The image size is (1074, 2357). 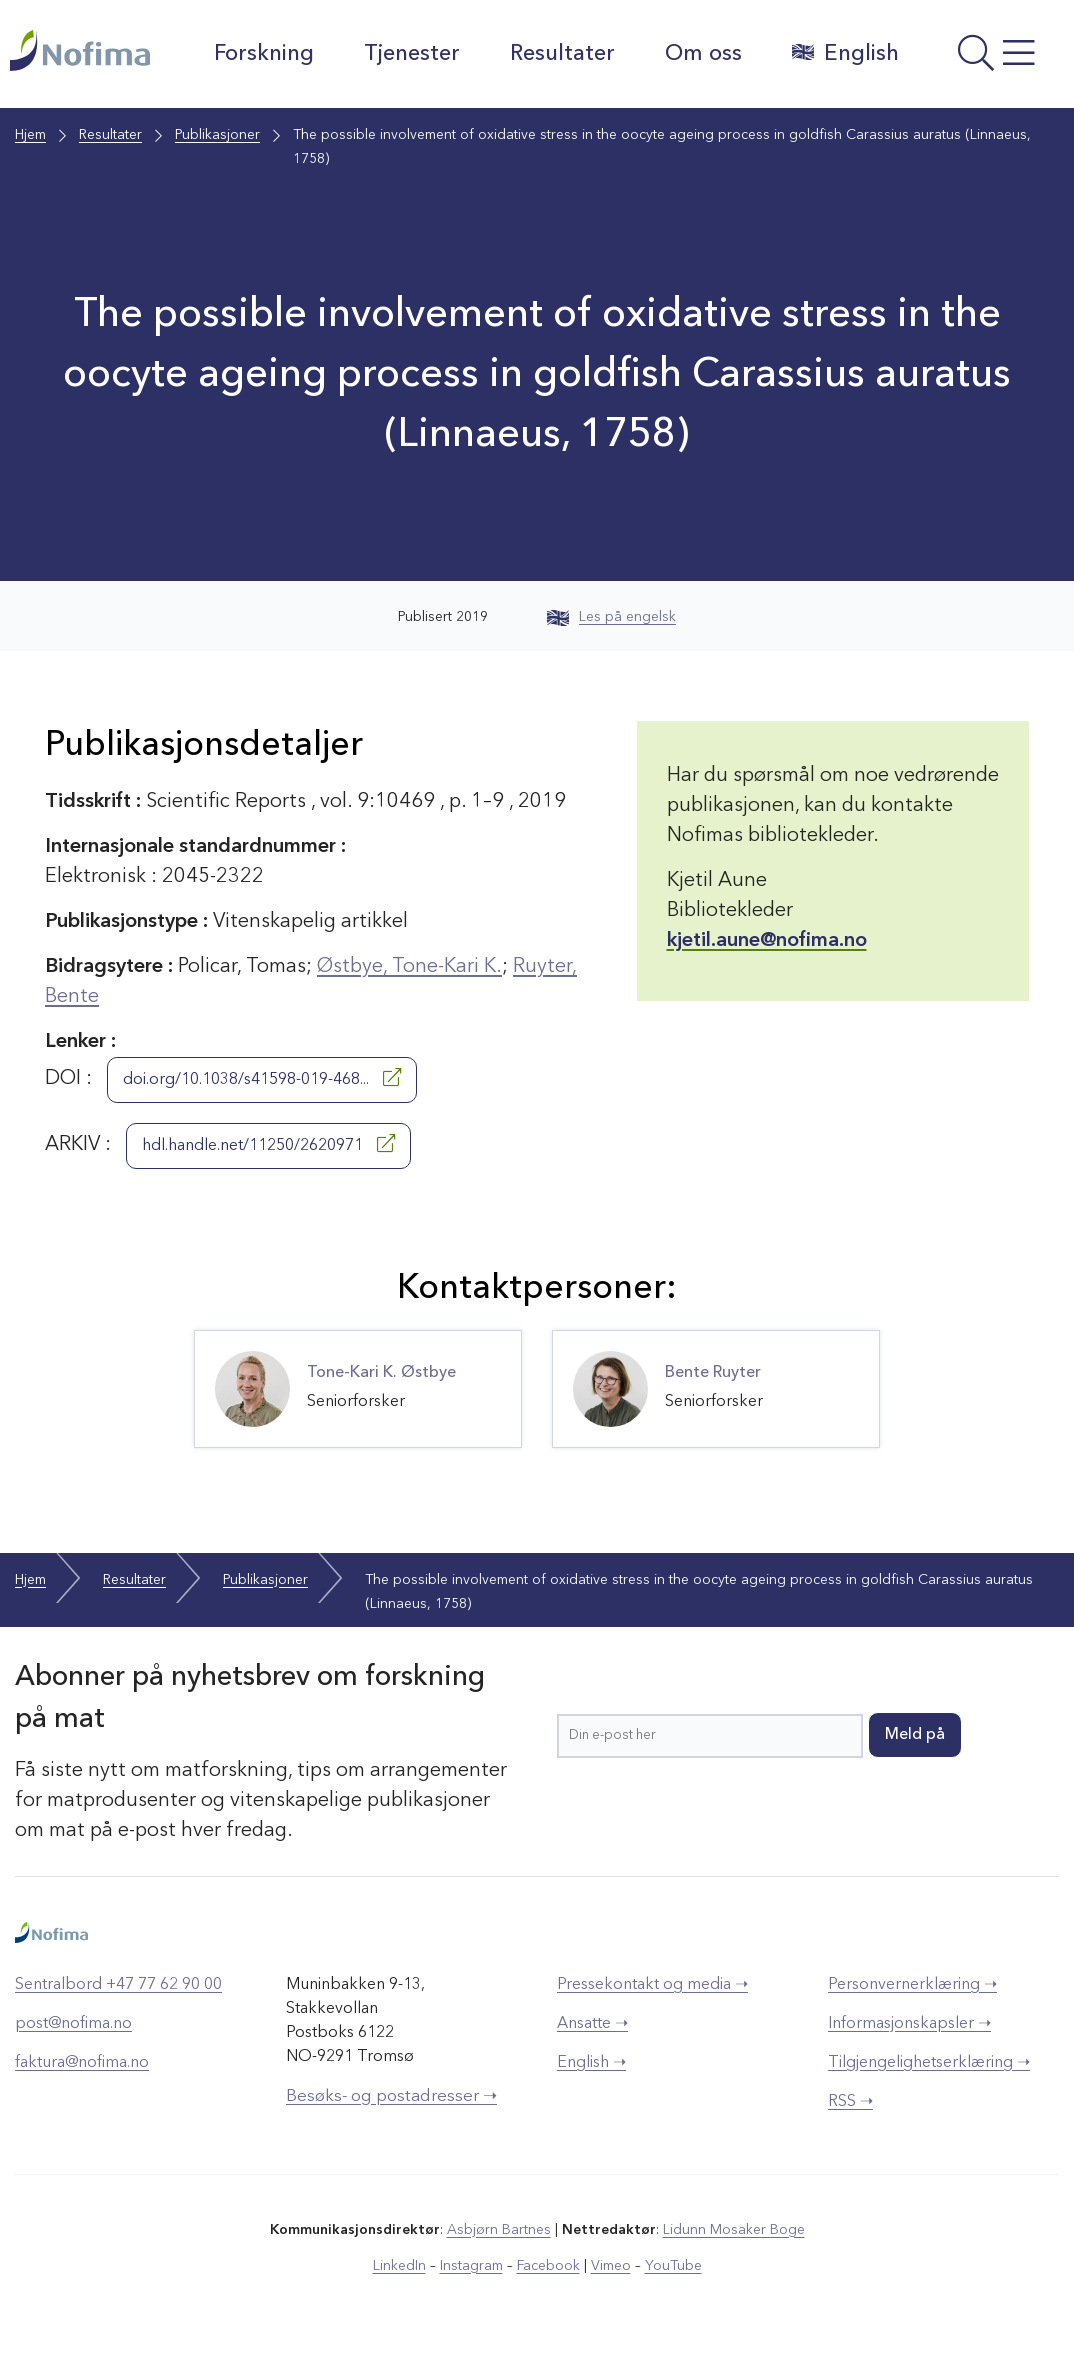 What do you see at coordinates (929, 2063) in the screenshot?
I see `Tilgjengelighetserklæring ➝` at bounding box center [929, 2063].